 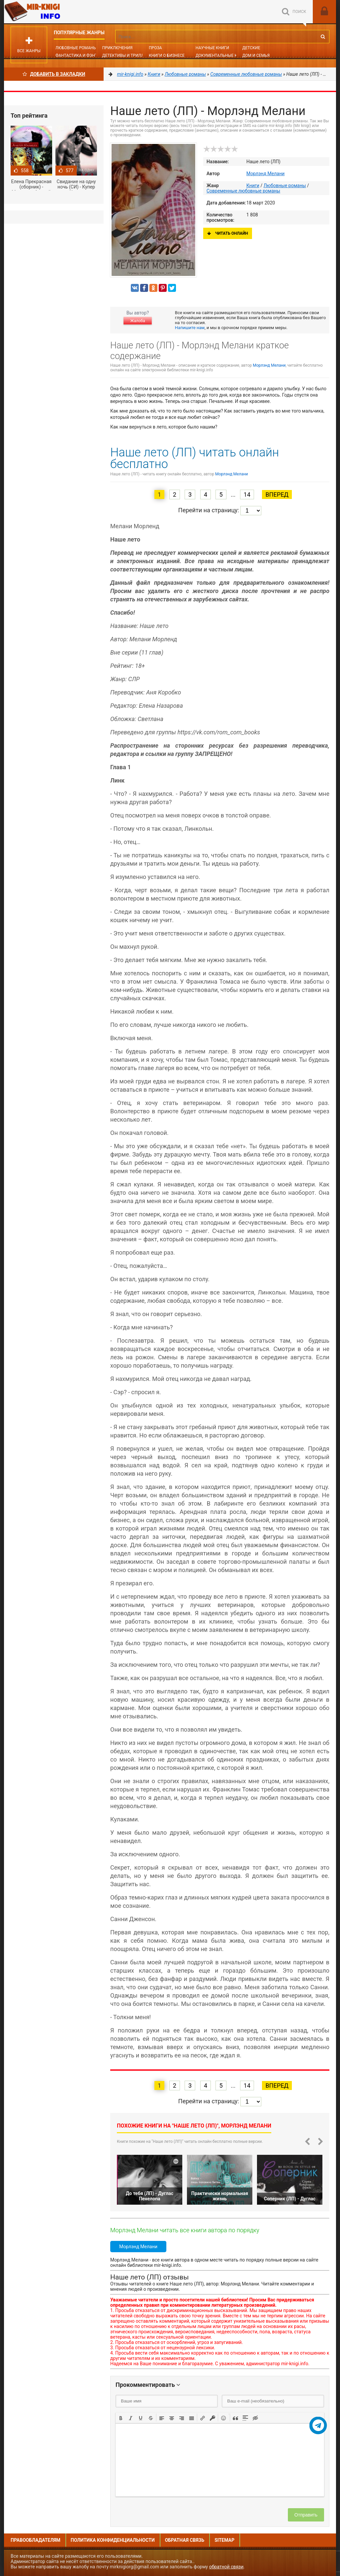 I want to click on [presentation], so click(x=121, y=2417).